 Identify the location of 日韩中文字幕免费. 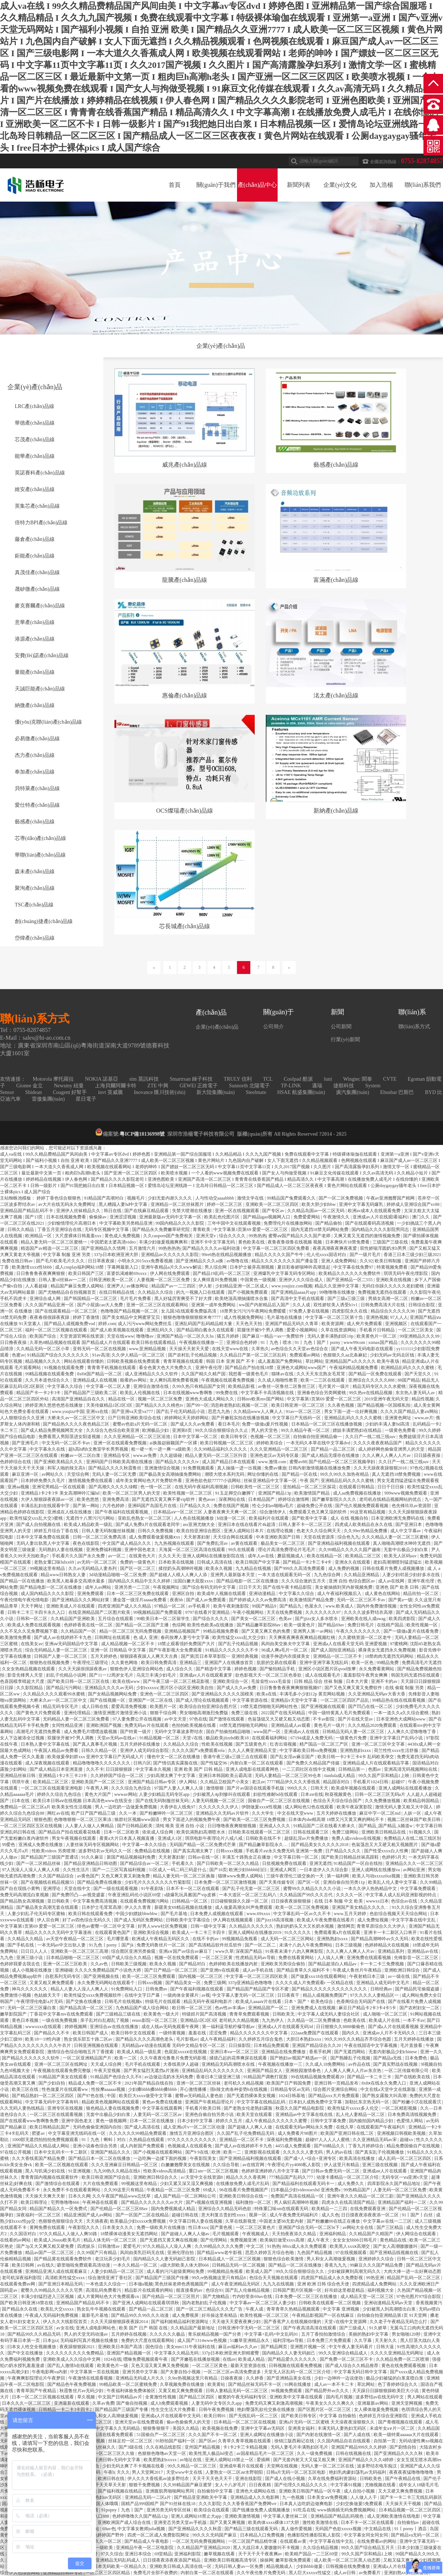
(328, 2120).